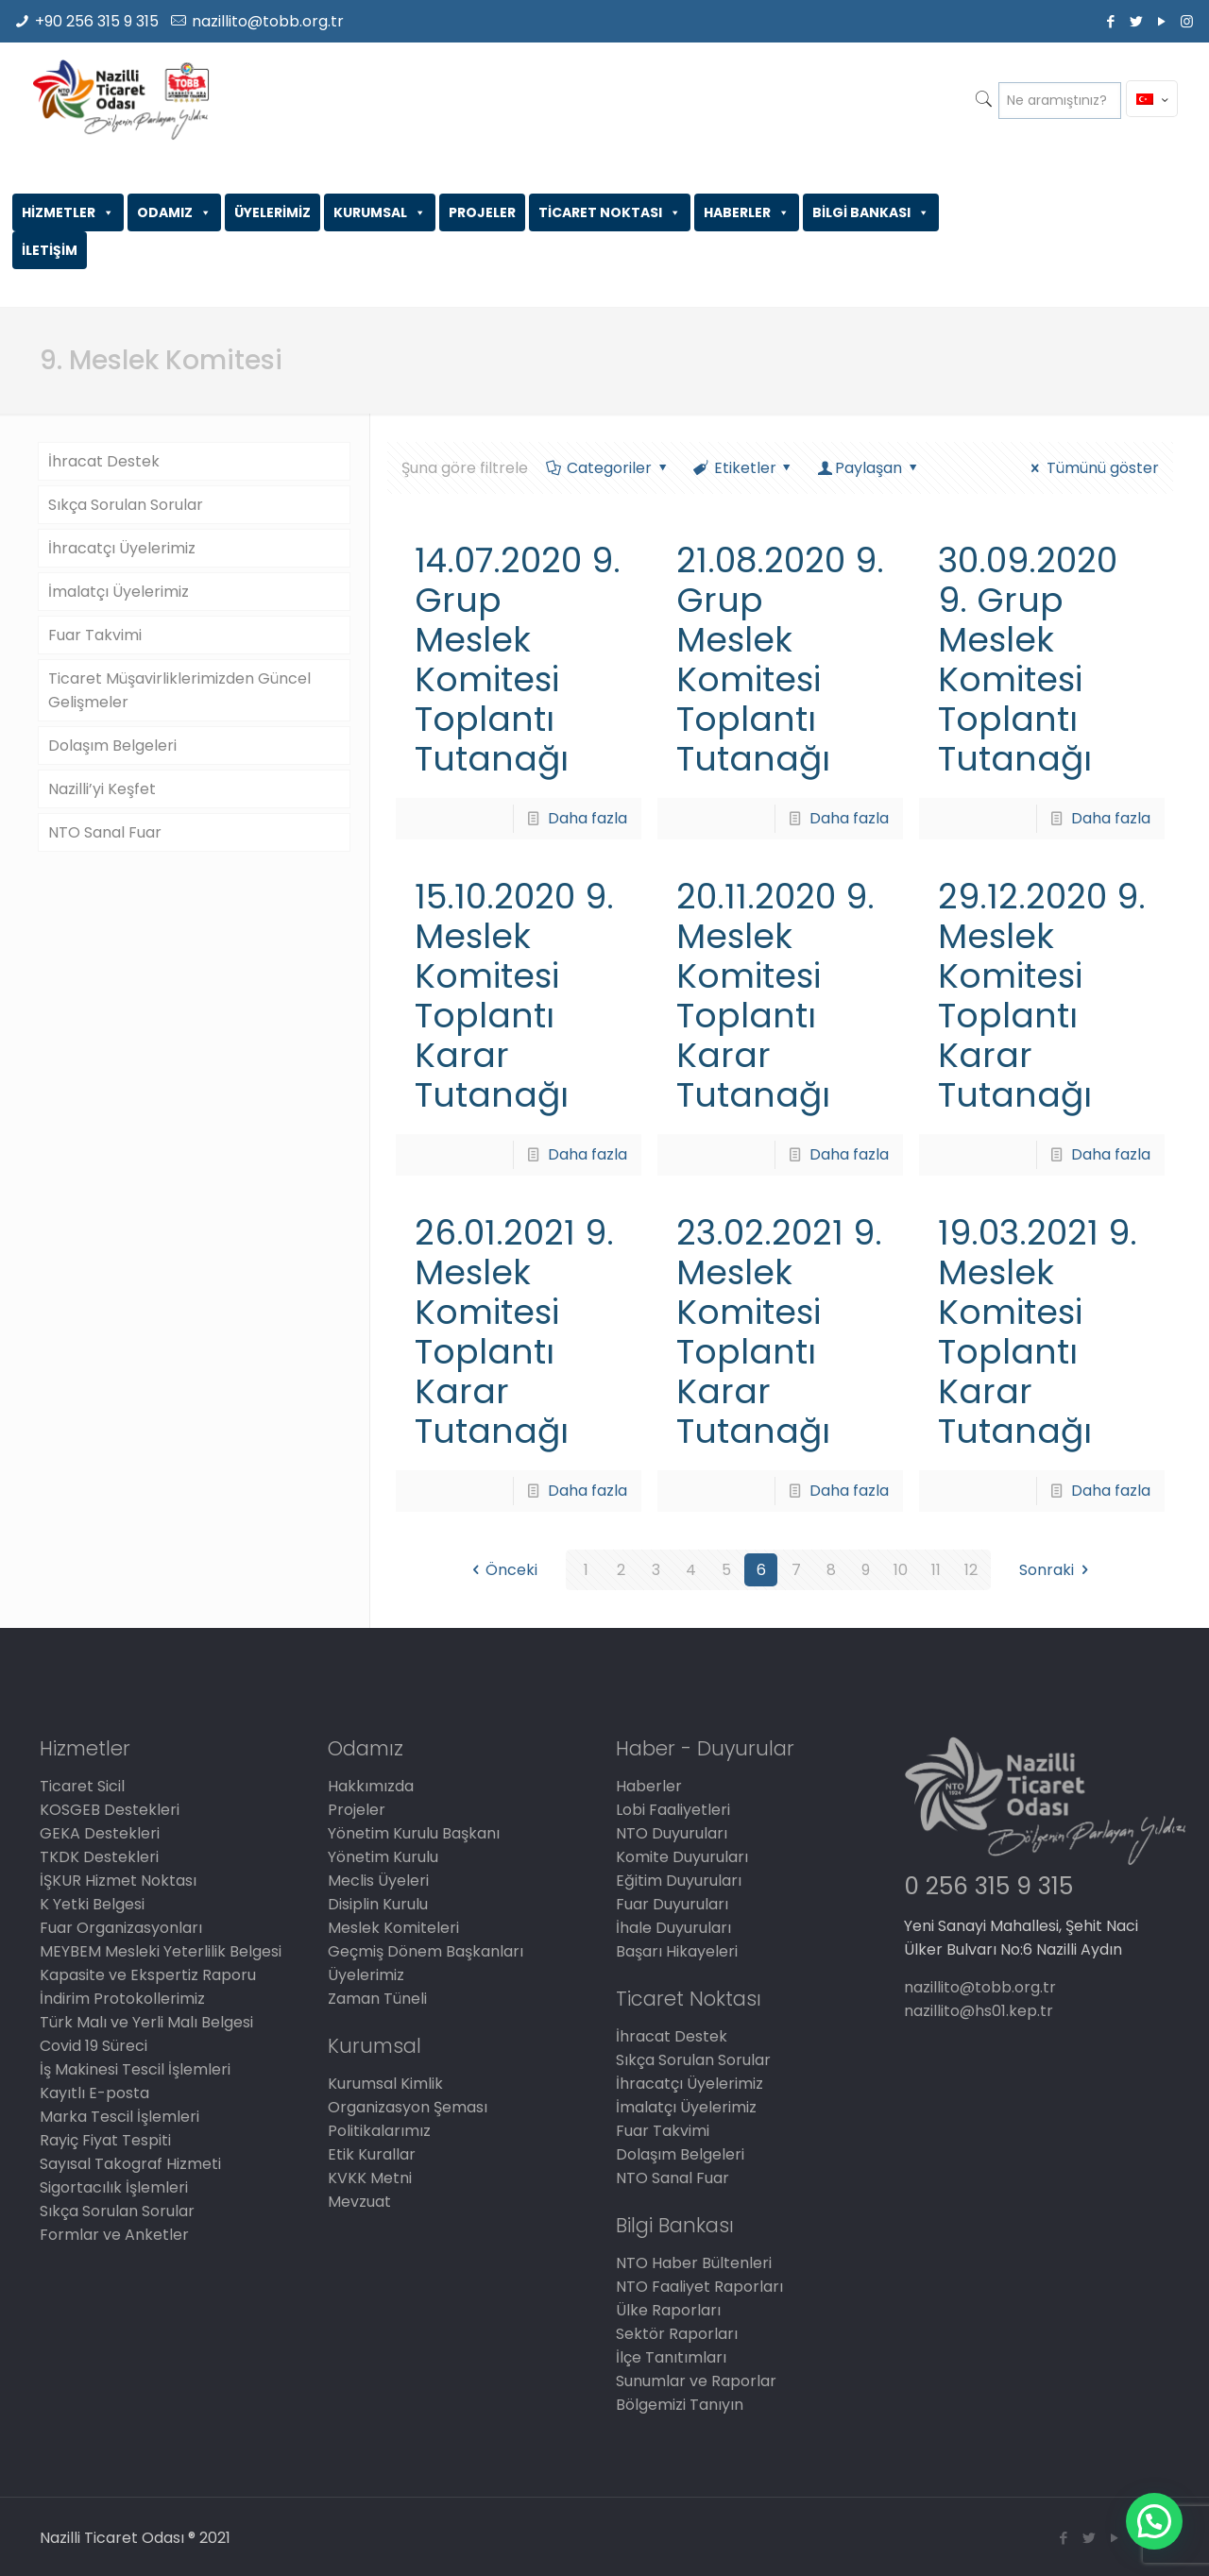  I want to click on Yönetim Kurulu Başkanı, so click(414, 1833).